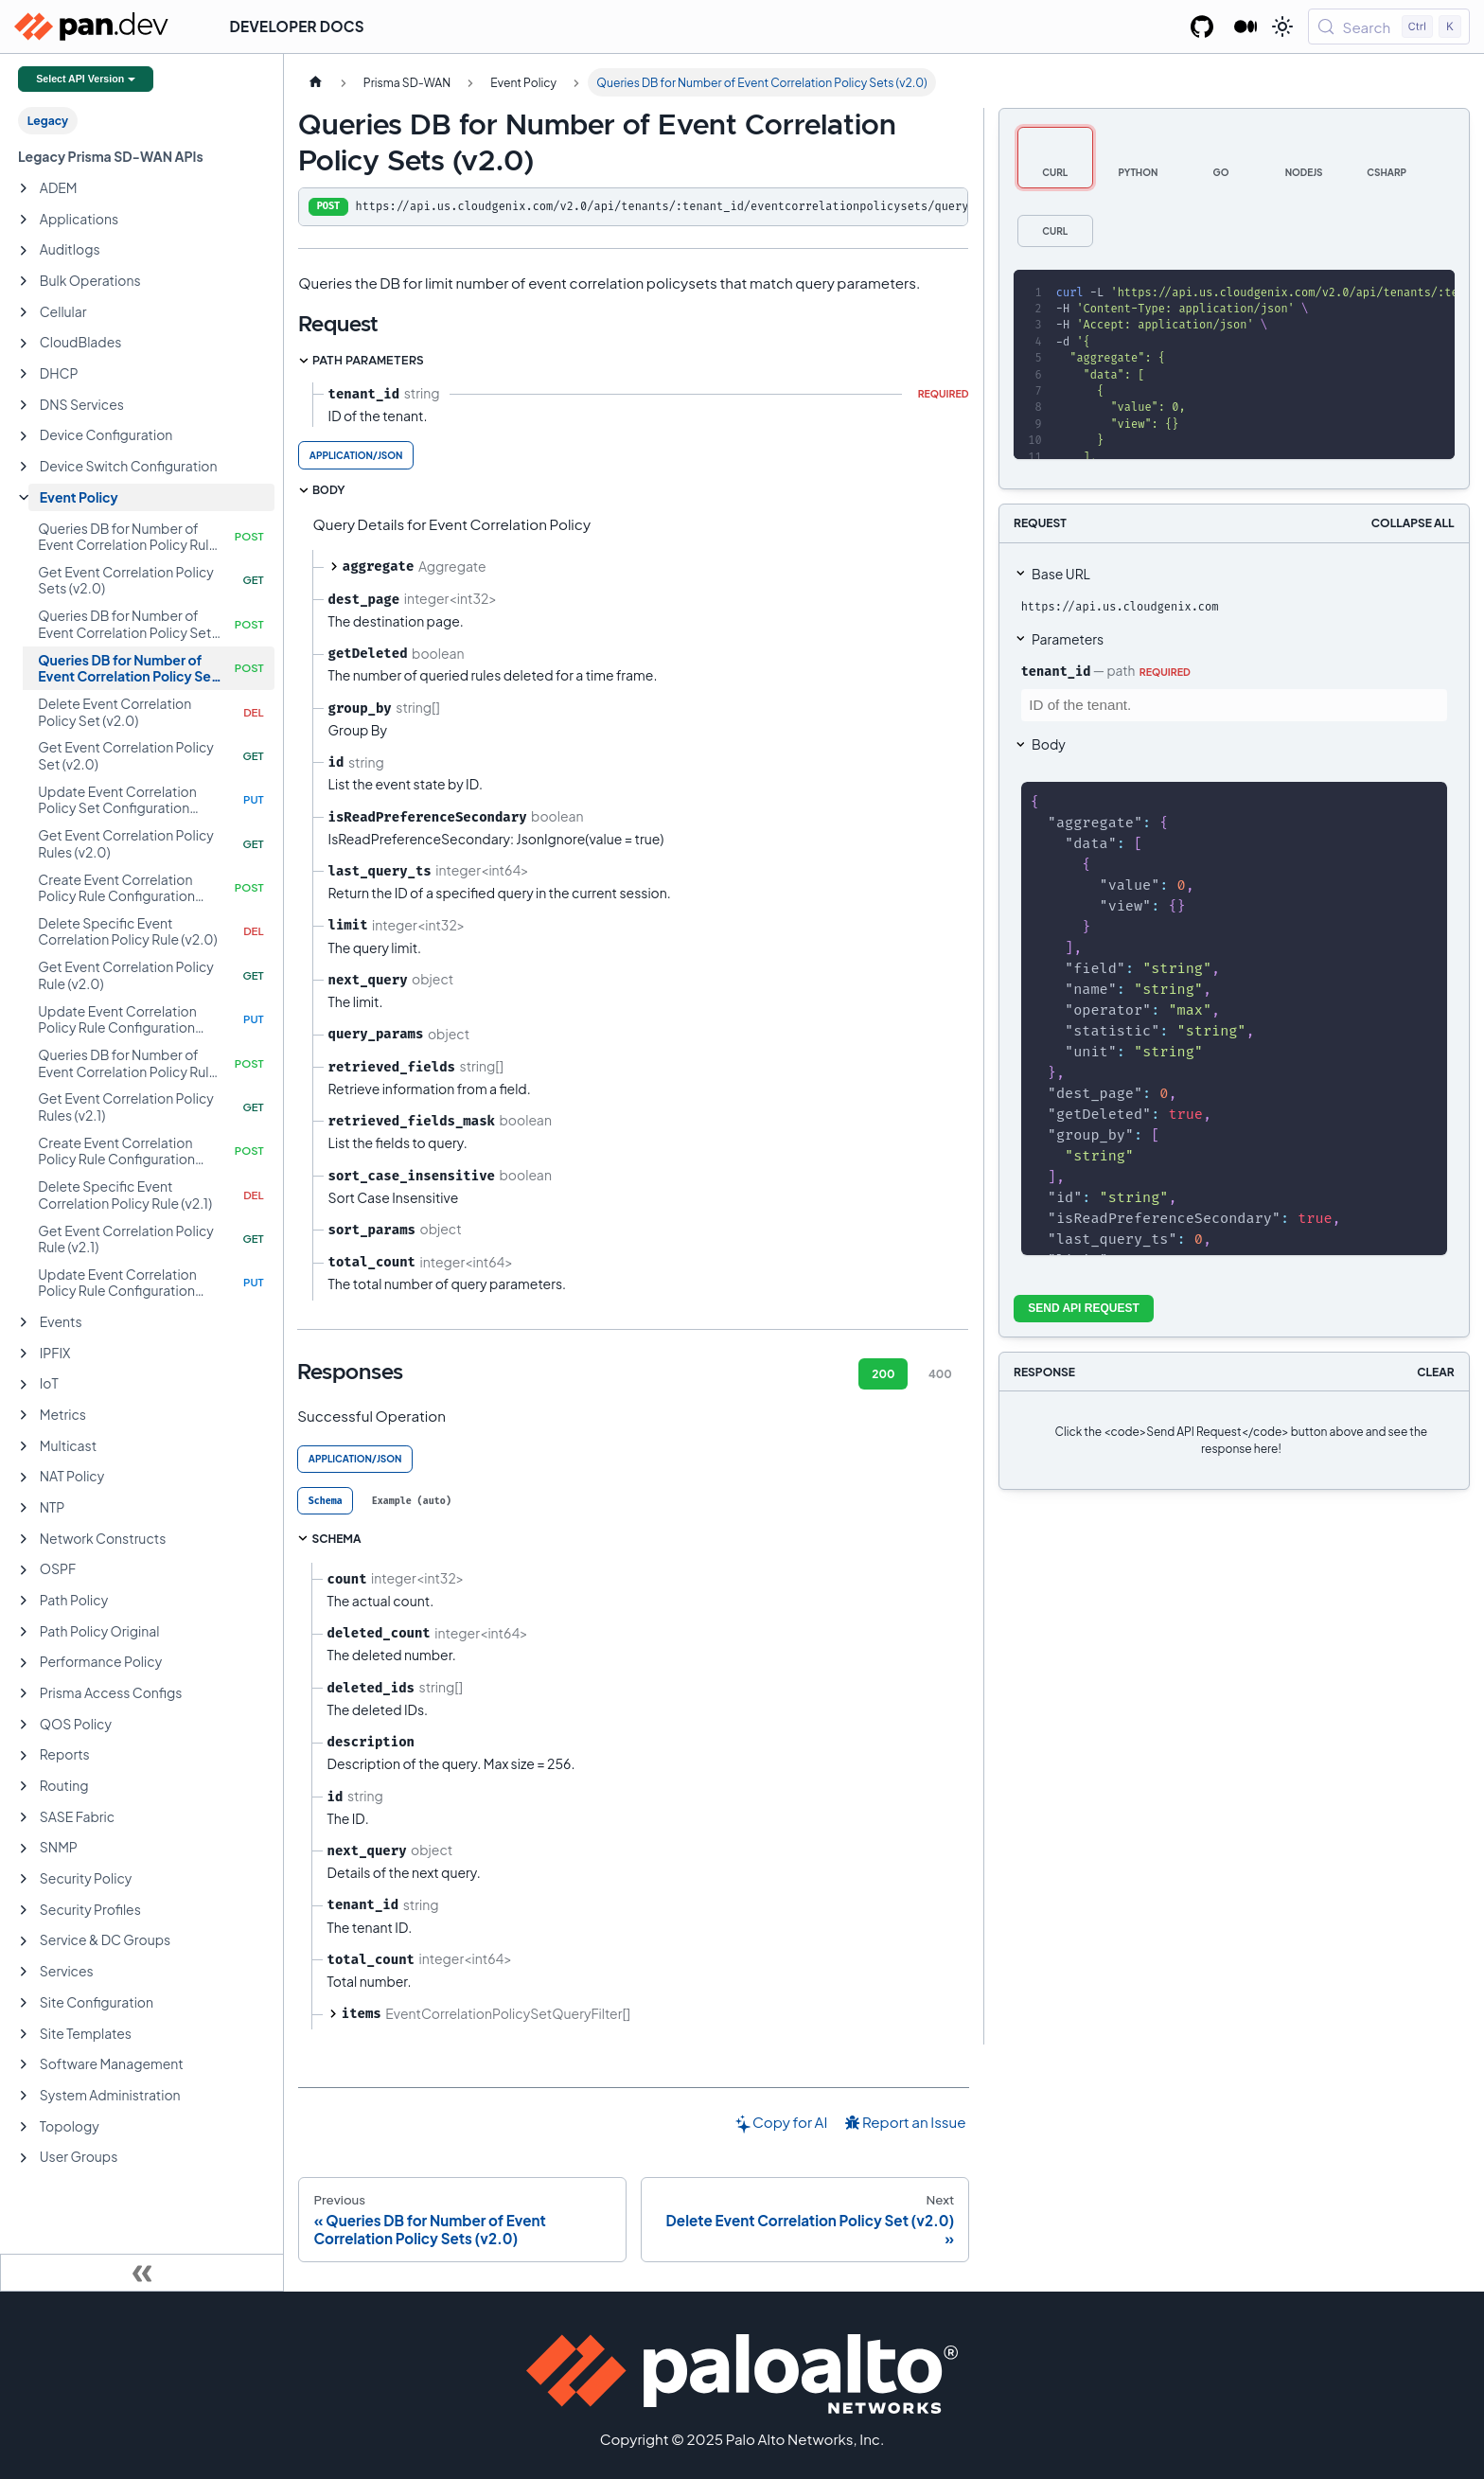 The height and width of the screenshot is (2479, 1484). Describe the element at coordinates (24, 1508) in the screenshot. I see `[Expand sidebar category 'NTP']` at that location.